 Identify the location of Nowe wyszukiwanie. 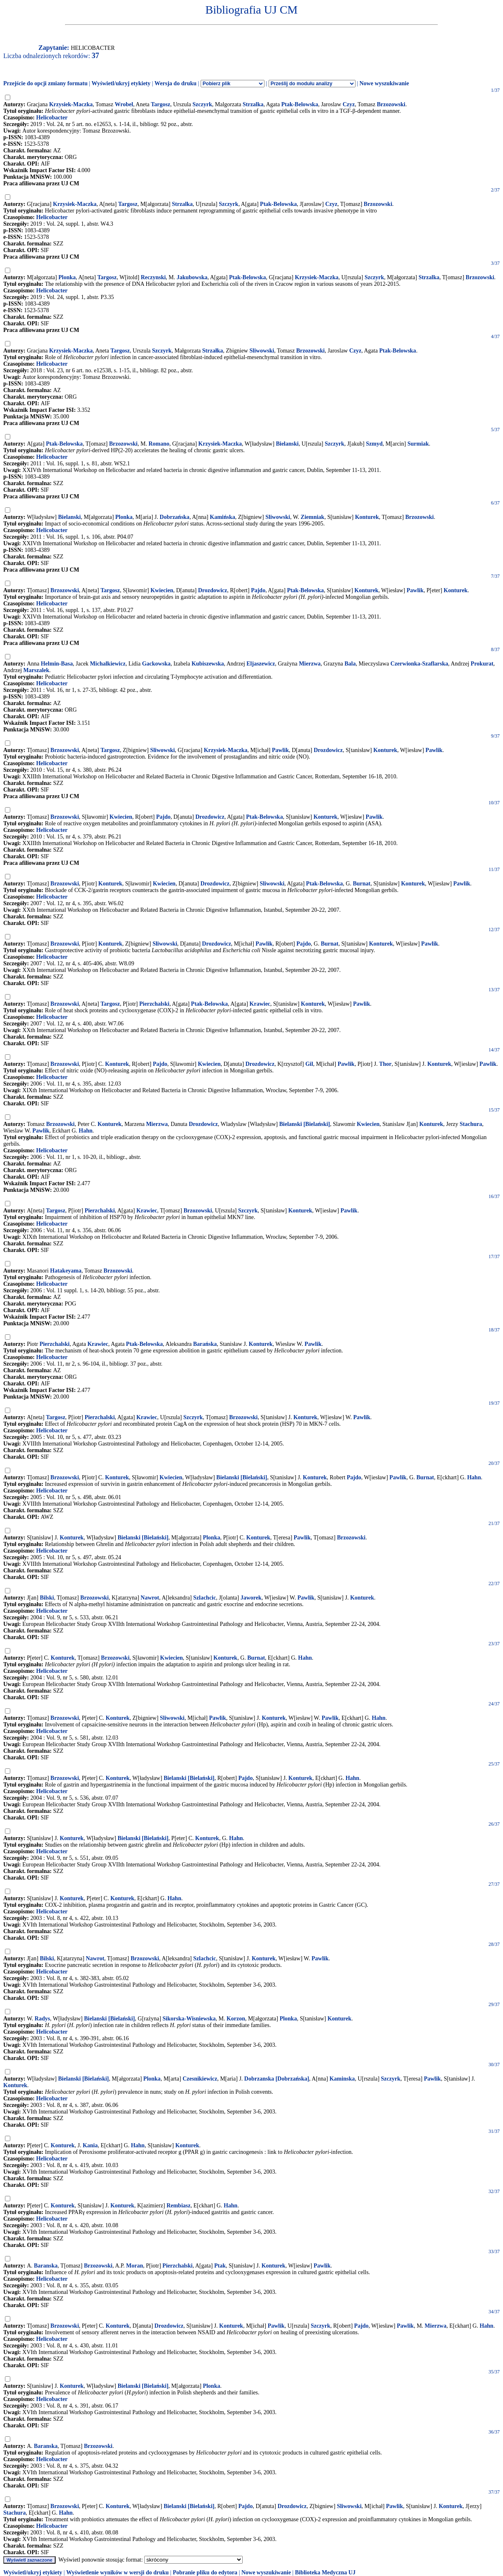
(384, 83).